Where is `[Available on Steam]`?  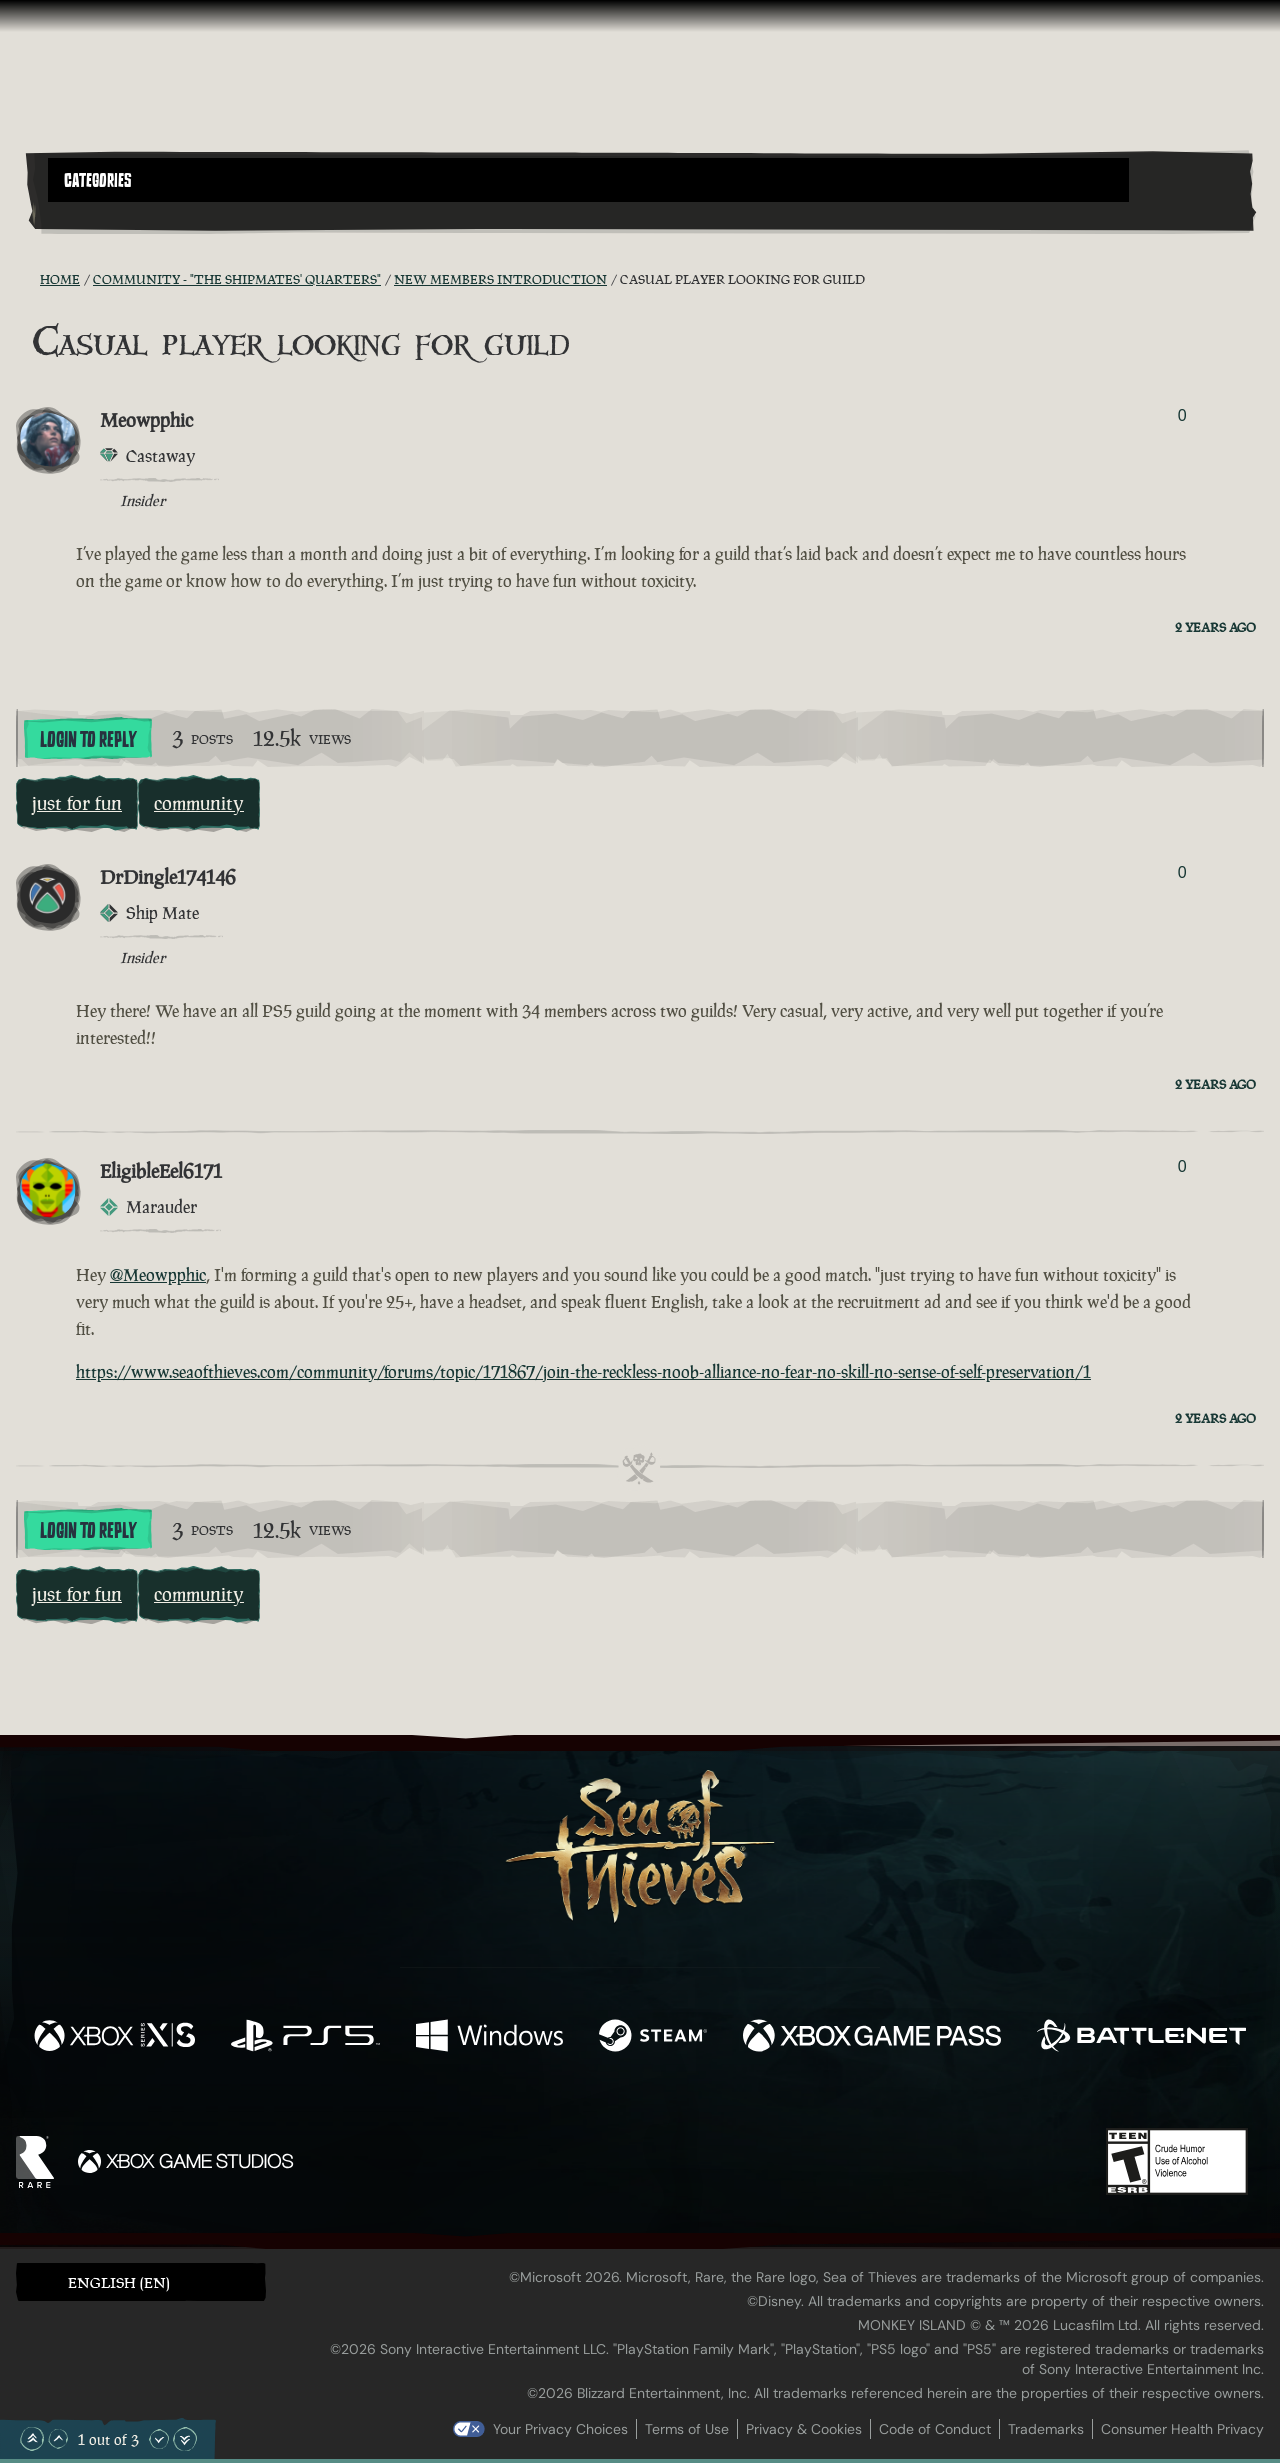
[Available on Steam] is located at coordinates (653, 2038).